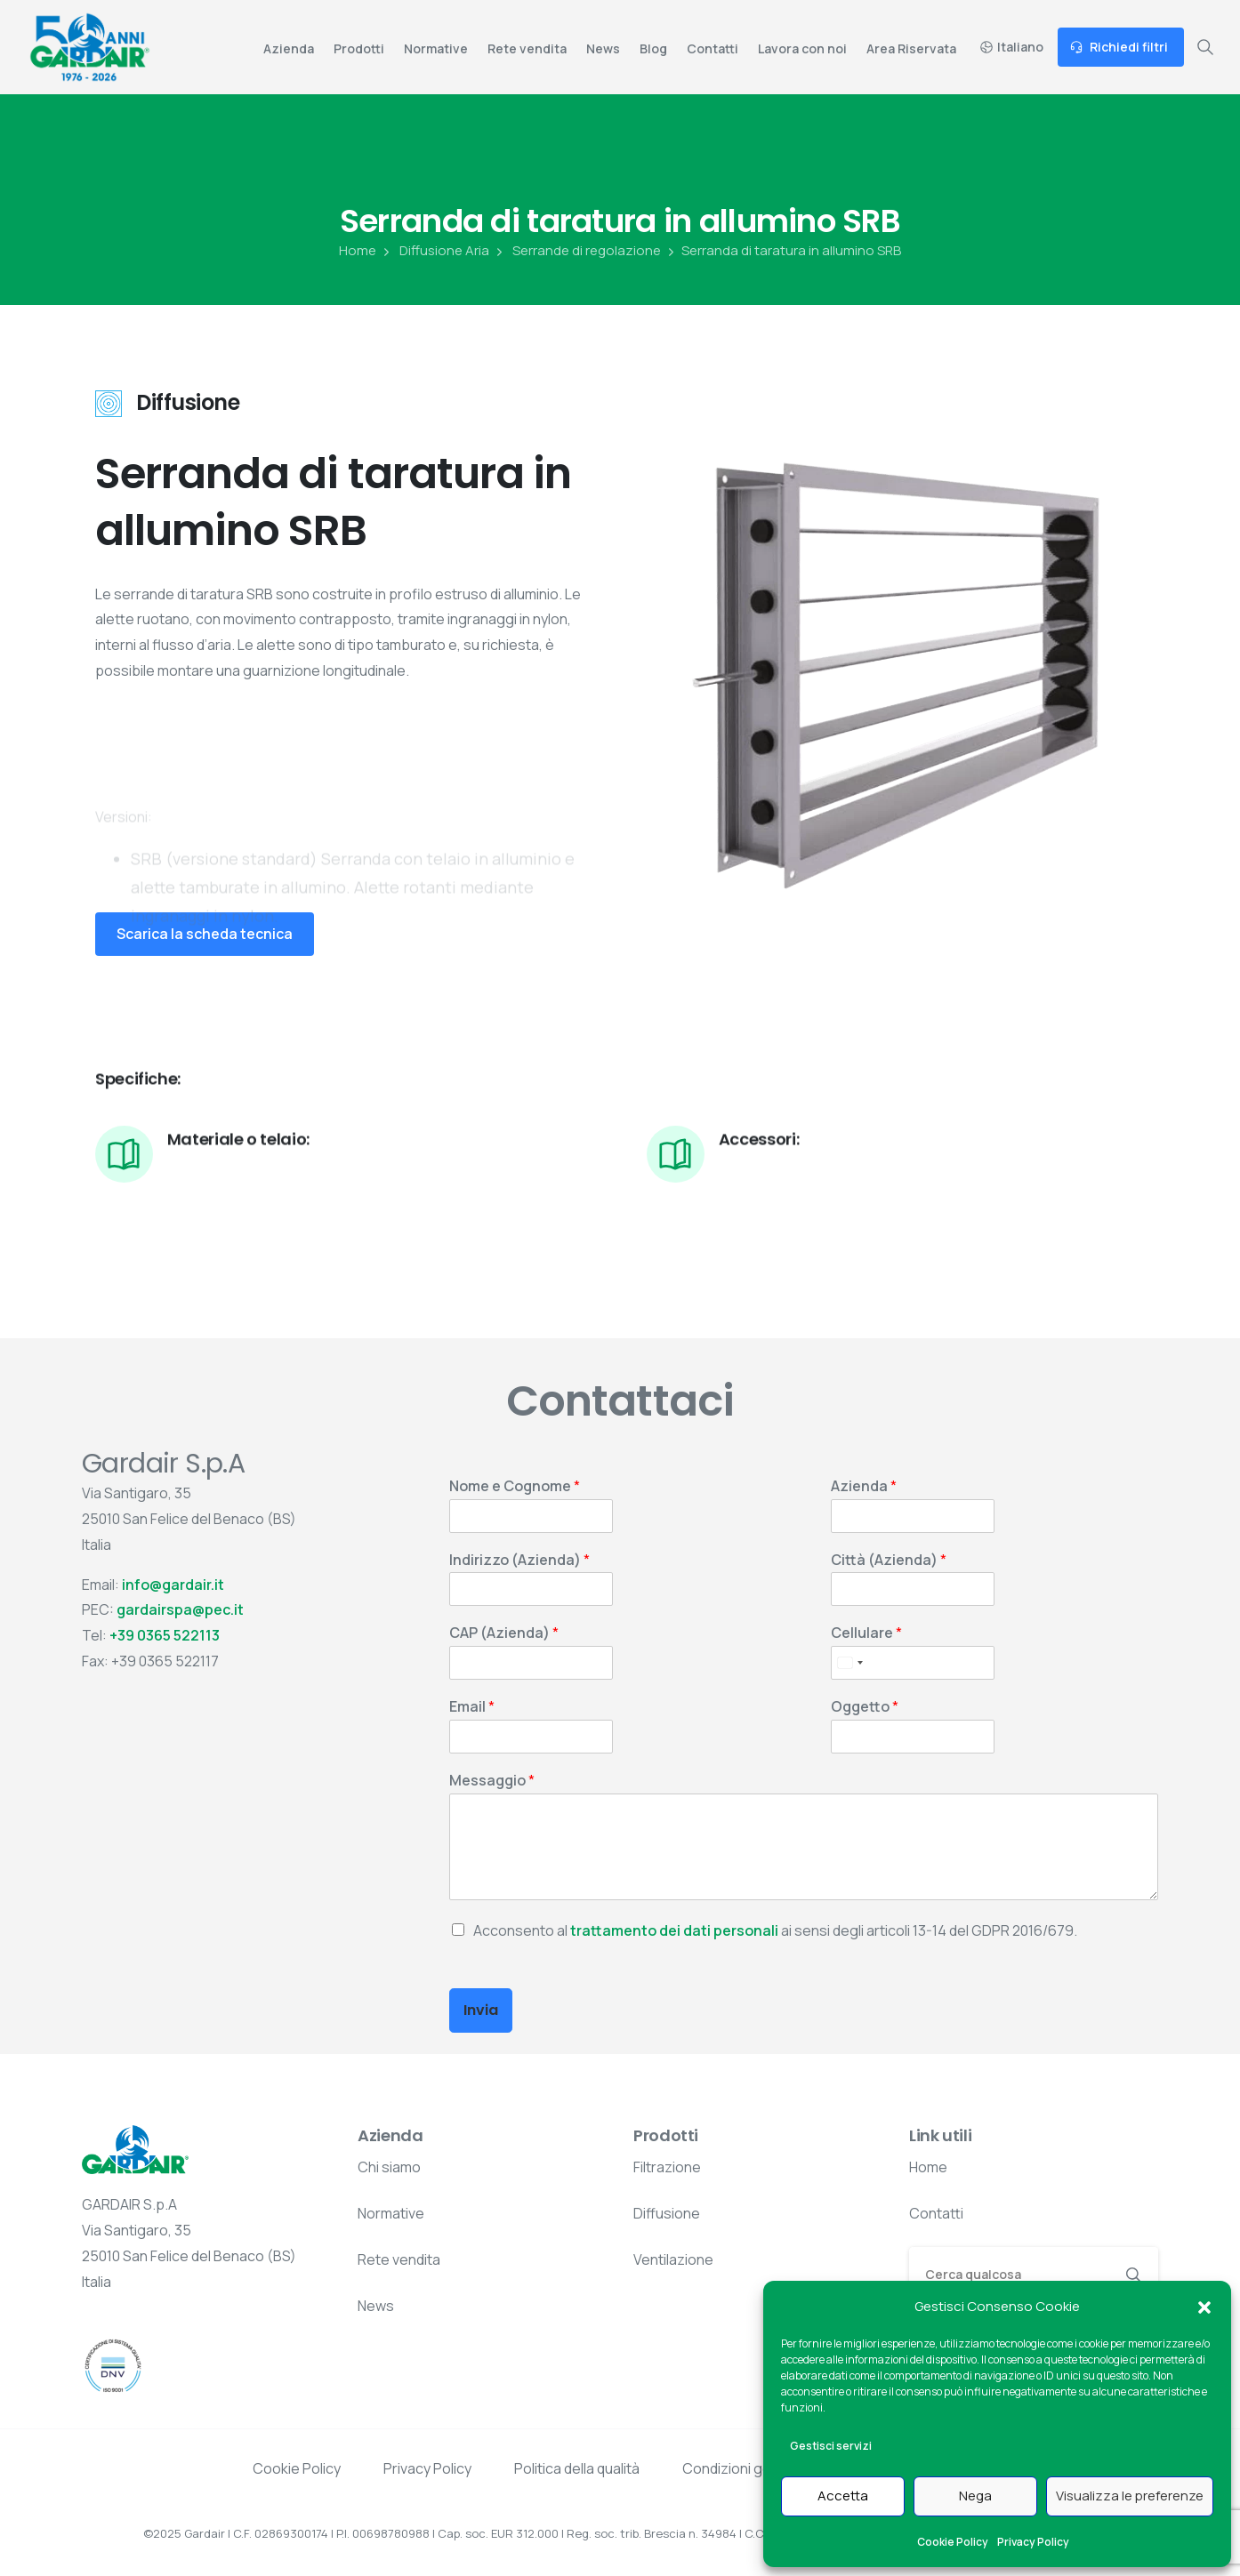 This screenshot has height=2576, width=1240. Describe the element at coordinates (504, 1633) in the screenshot. I see `CAP (Azienda)` at that location.